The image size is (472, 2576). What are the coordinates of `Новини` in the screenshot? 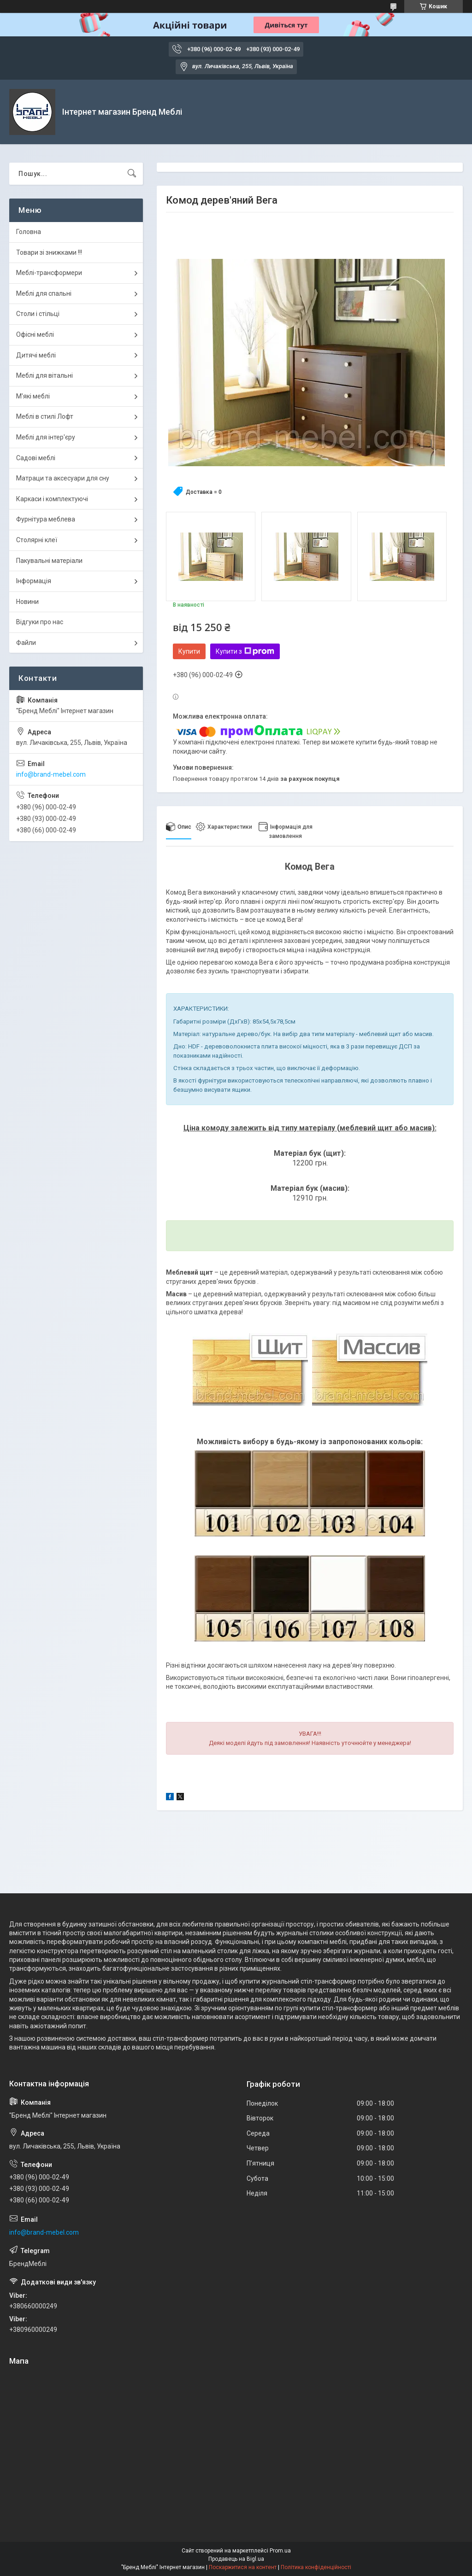 It's located at (27, 601).